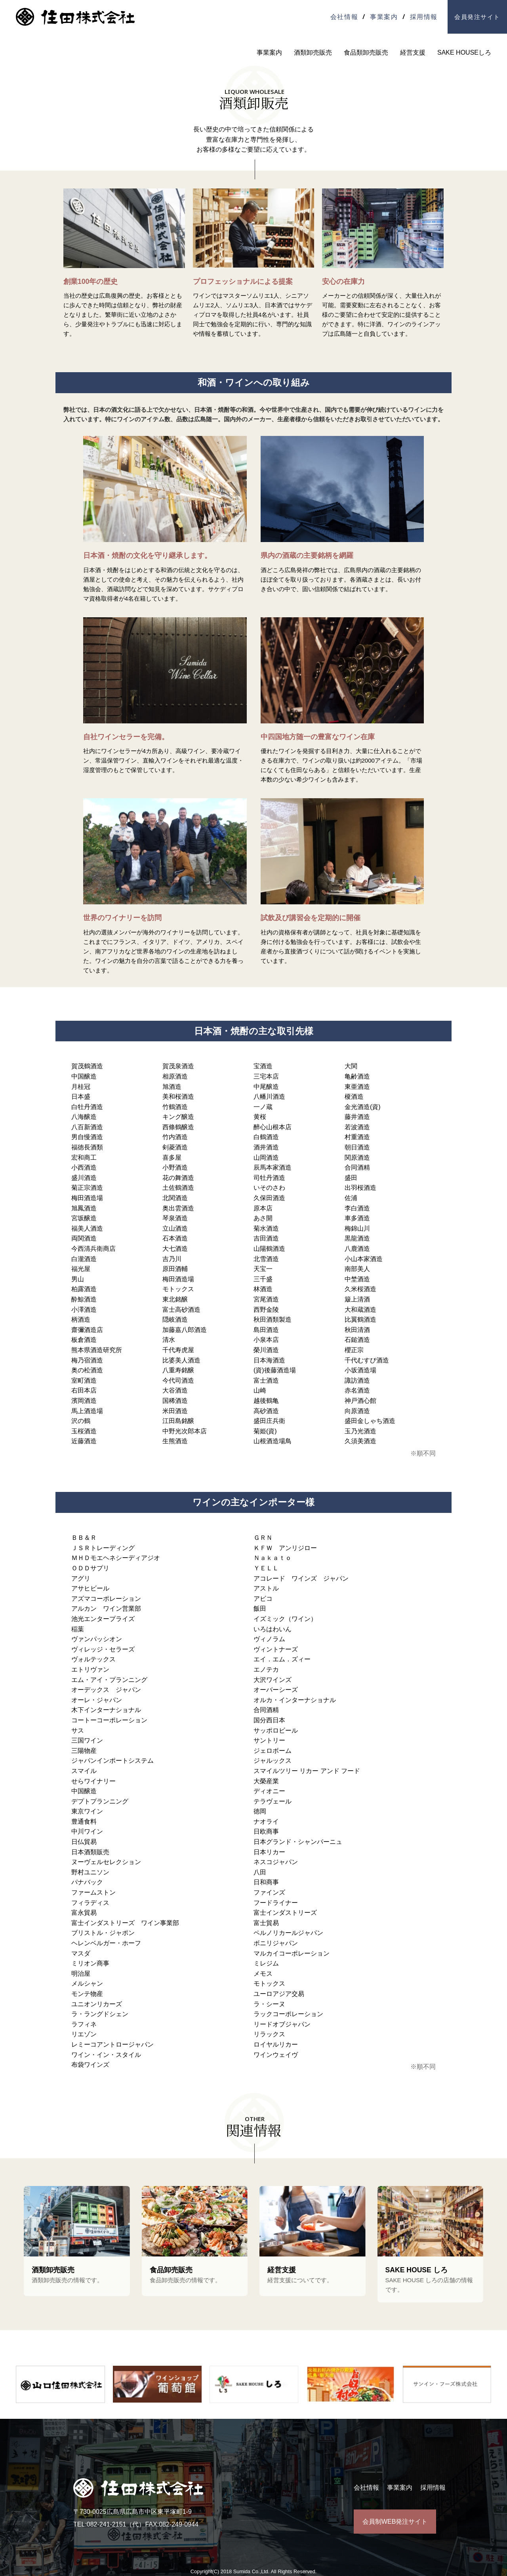 The height and width of the screenshot is (2576, 507). What do you see at coordinates (424, 16) in the screenshot?
I see `採用情報` at bounding box center [424, 16].